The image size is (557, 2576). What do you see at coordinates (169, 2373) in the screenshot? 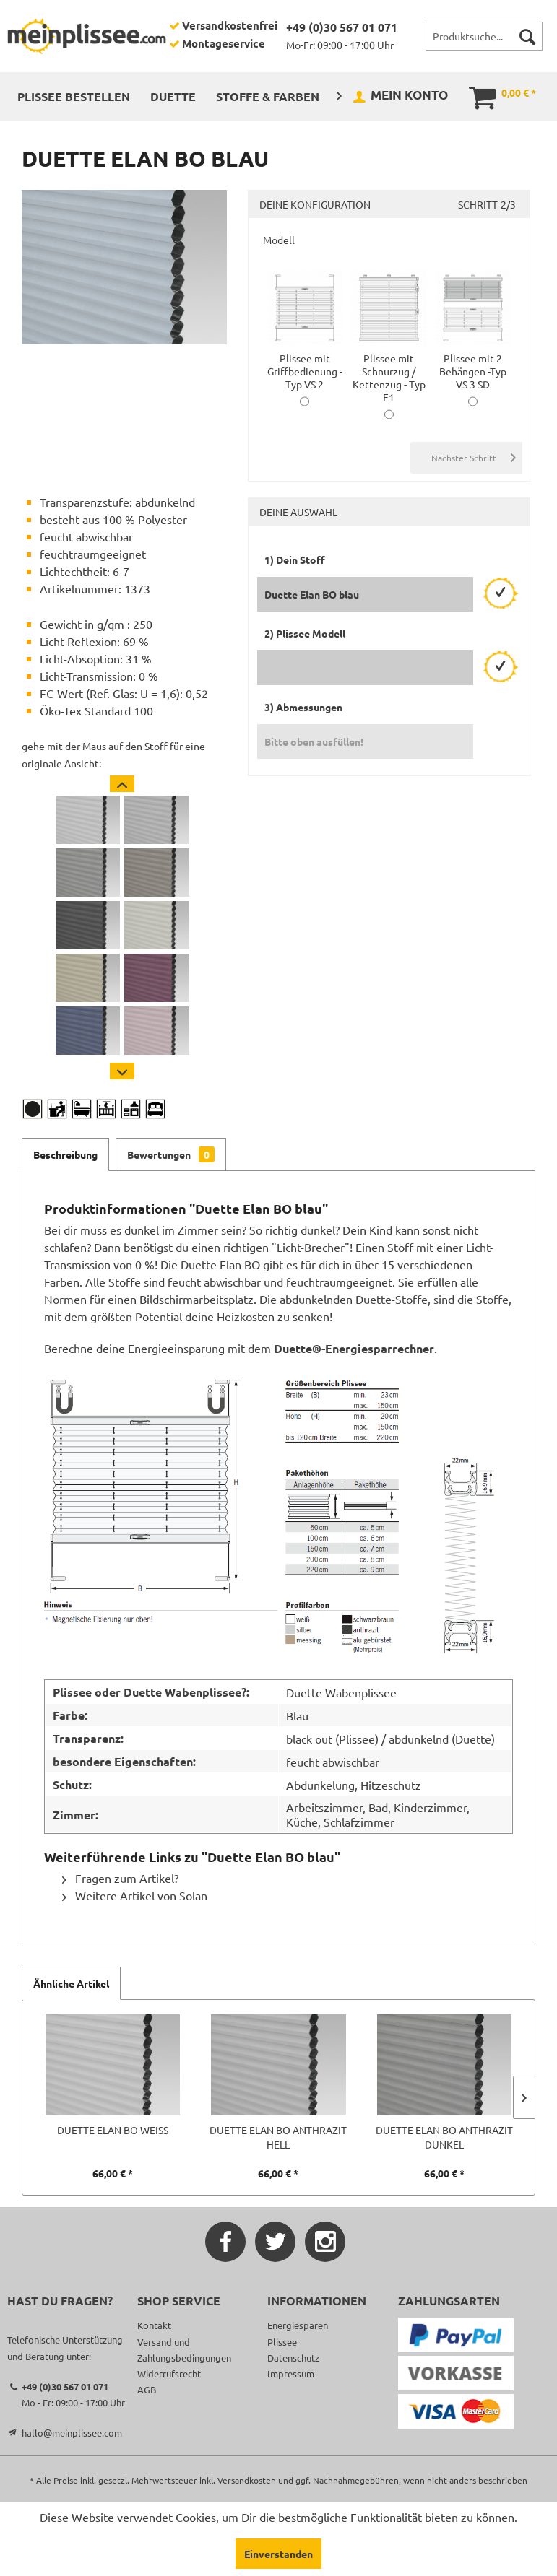
I see `Widerrufsrecht` at bounding box center [169, 2373].